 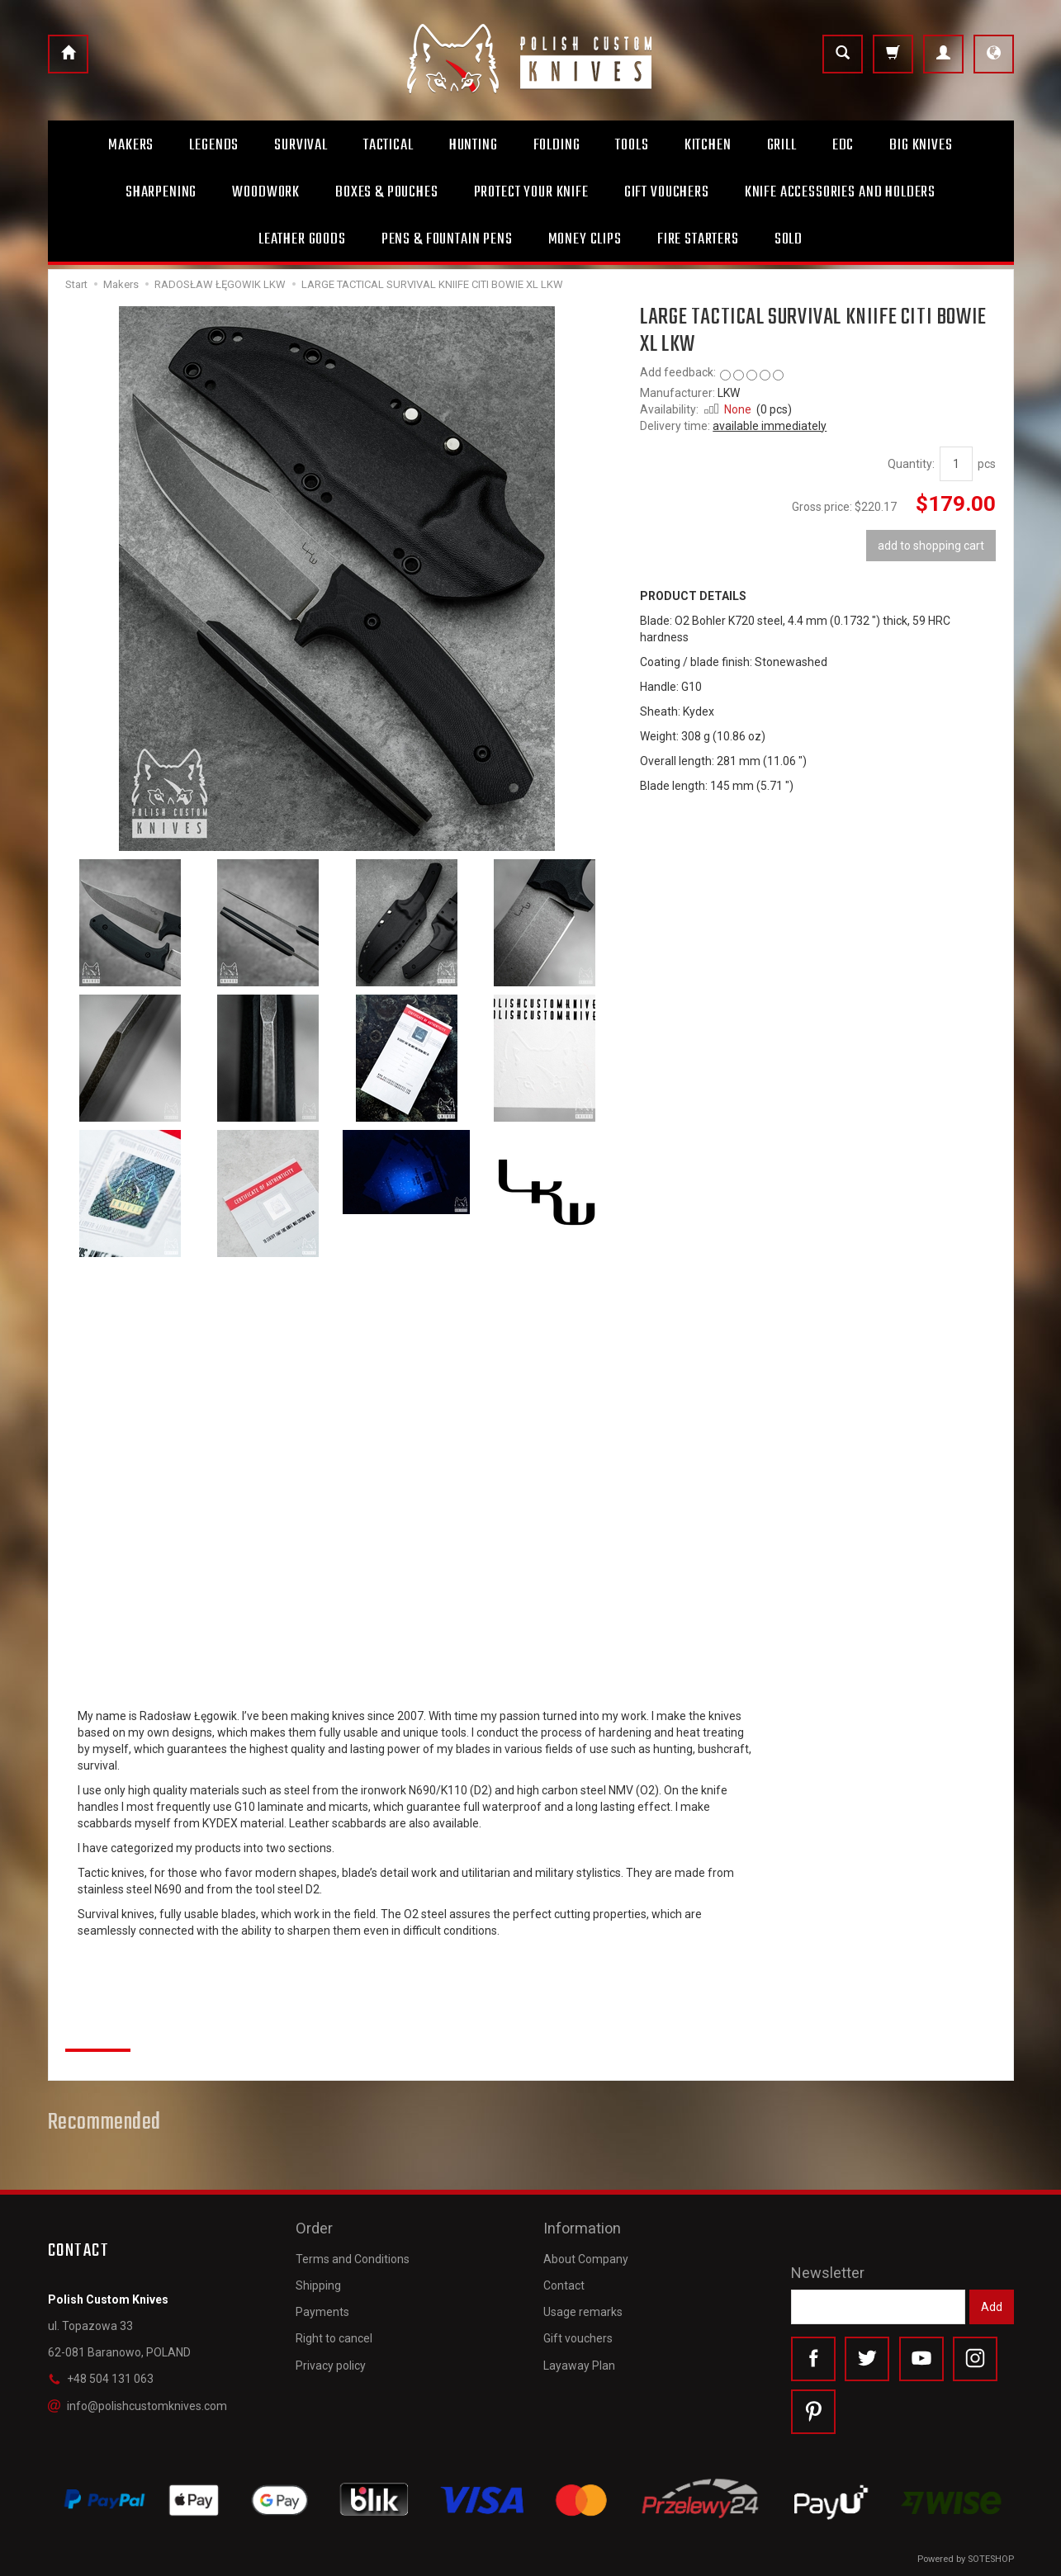 I want to click on Tactical, so click(x=388, y=145).